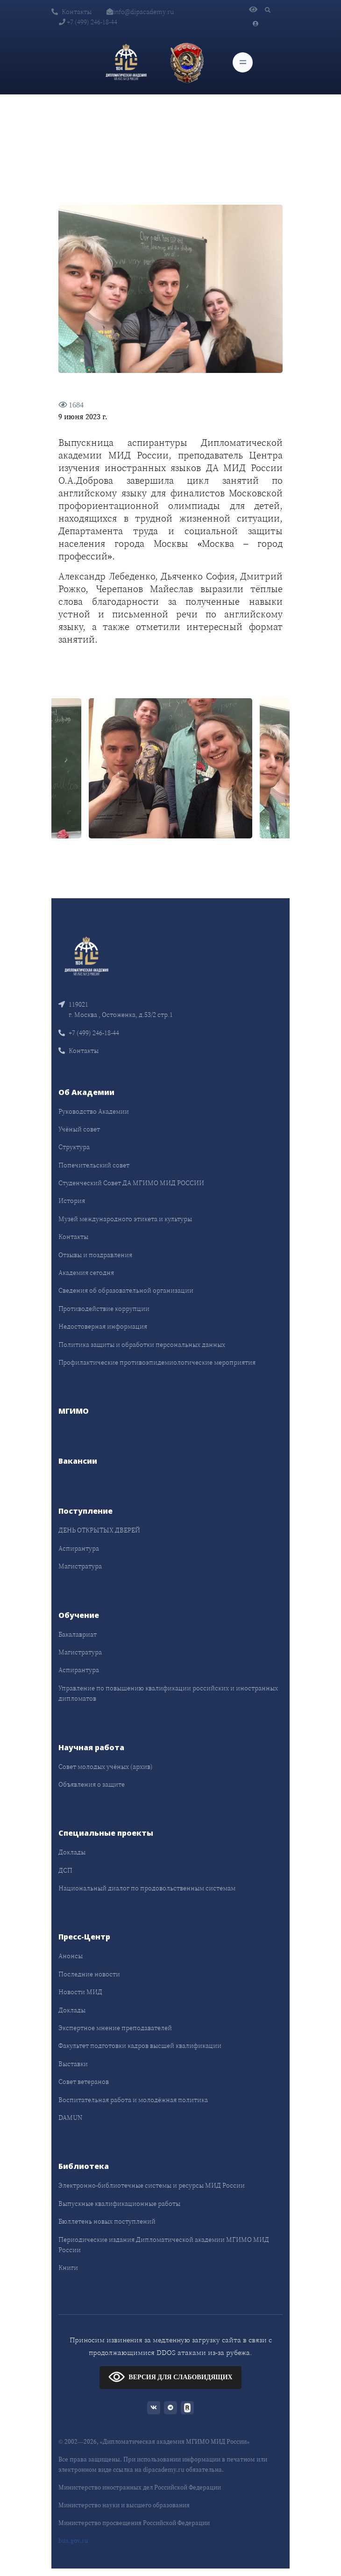 This screenshot has height=2576, width=341. What do you see at coordinates (140, 11) in the screenshot?
I see `info@dipacademy.ru` at bounding box center [140, 11].